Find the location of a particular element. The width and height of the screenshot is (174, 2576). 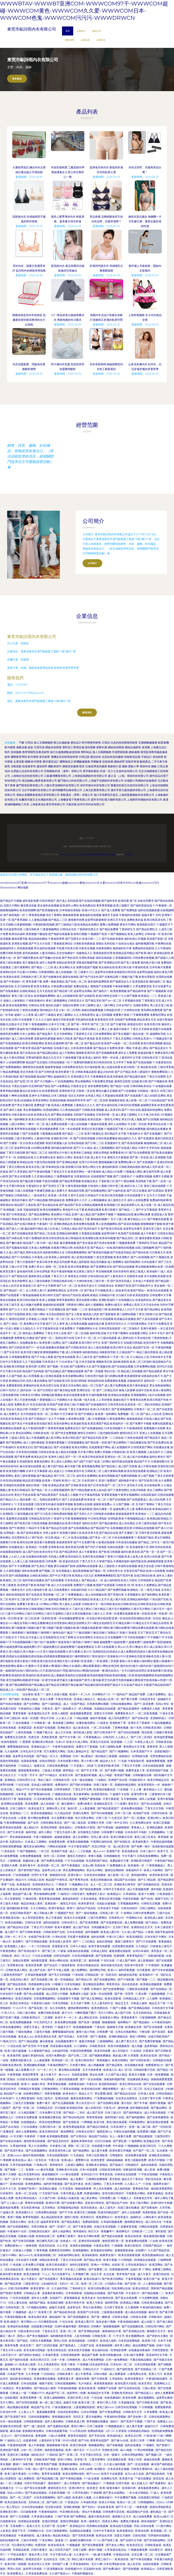

91去操 is located at coordinates (122, 1761).